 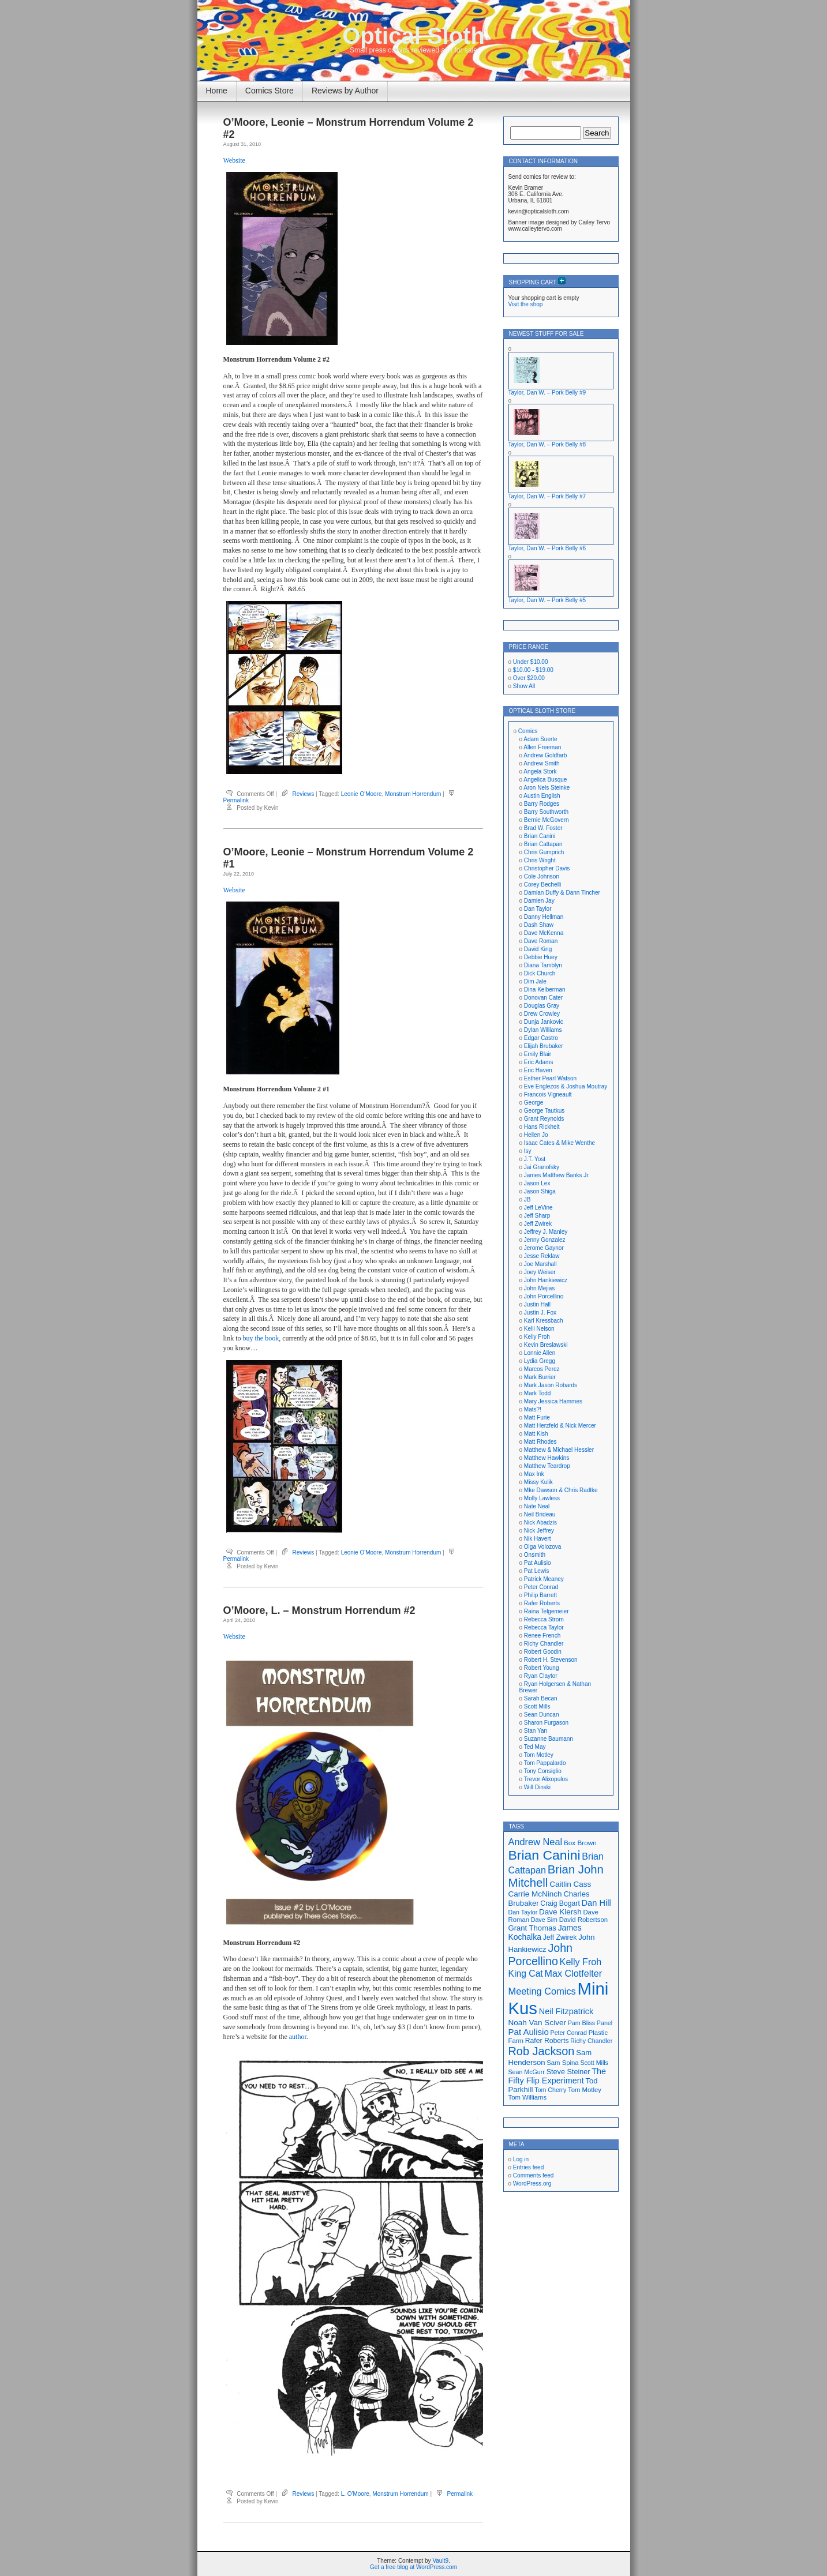 What do you see at coordinates (561, 1490) in the screenshot?
I see `Mke Dawson & Chris Radtke` at bounding box center [561, 1490].